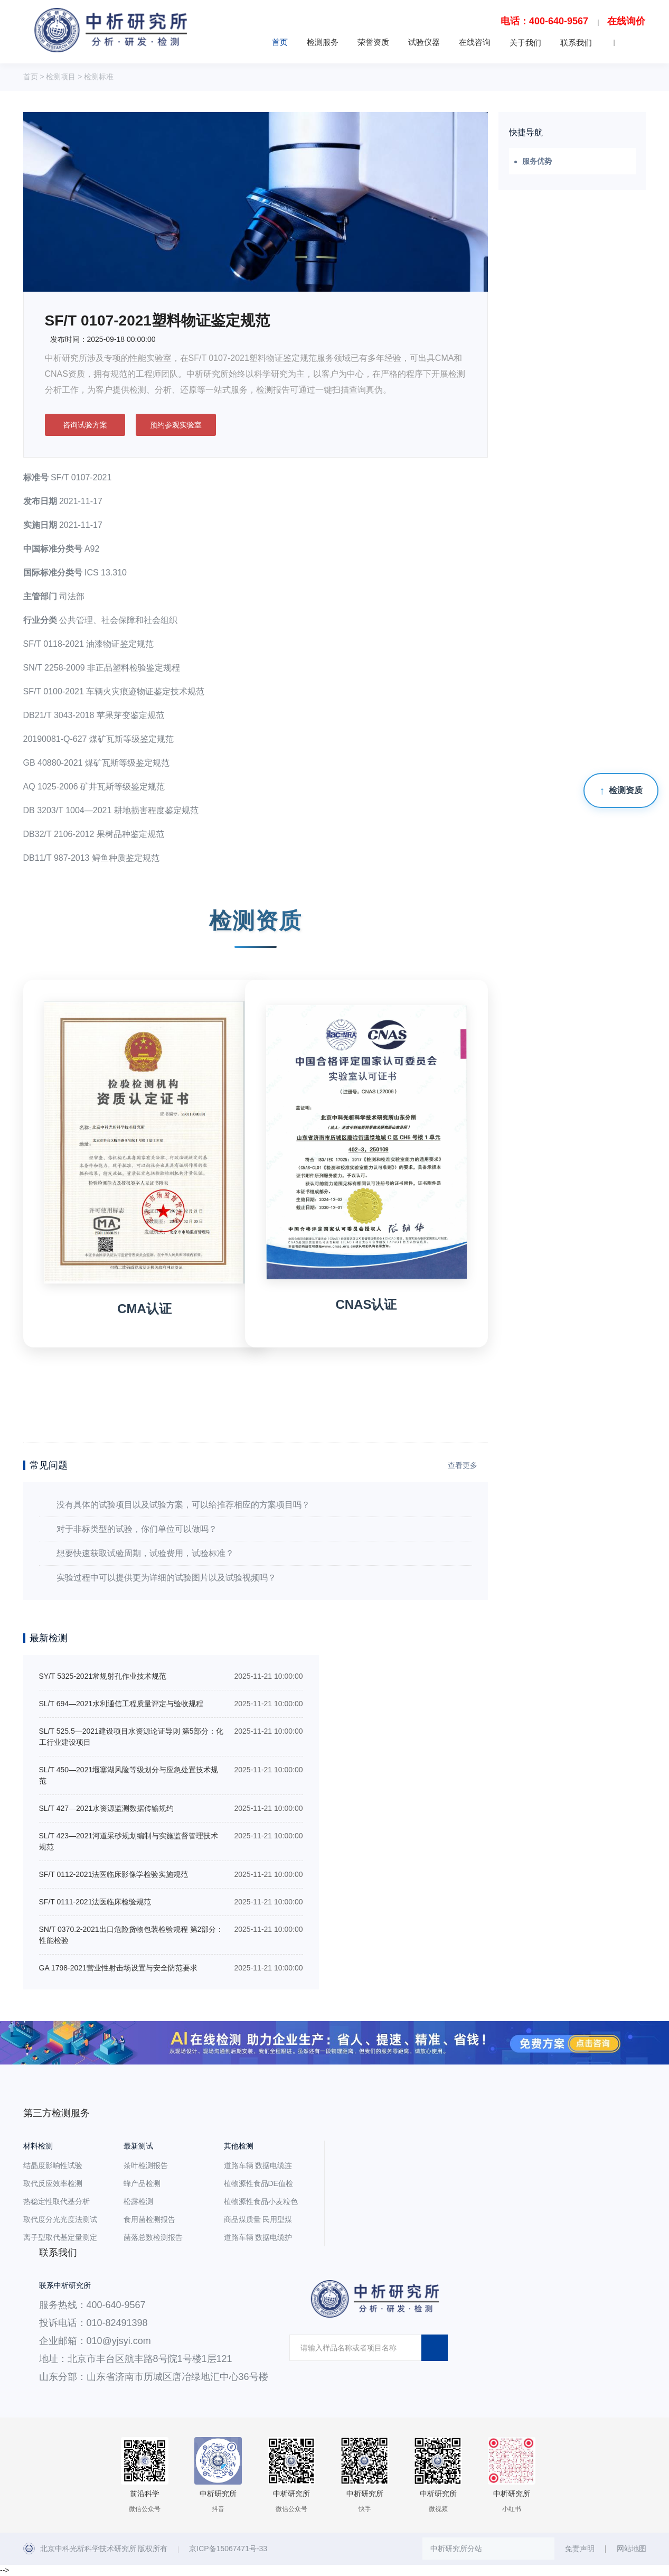 The width and height of the screenshot is (669, 2576). I want to click on 荣誉资质, so click(373, 42).